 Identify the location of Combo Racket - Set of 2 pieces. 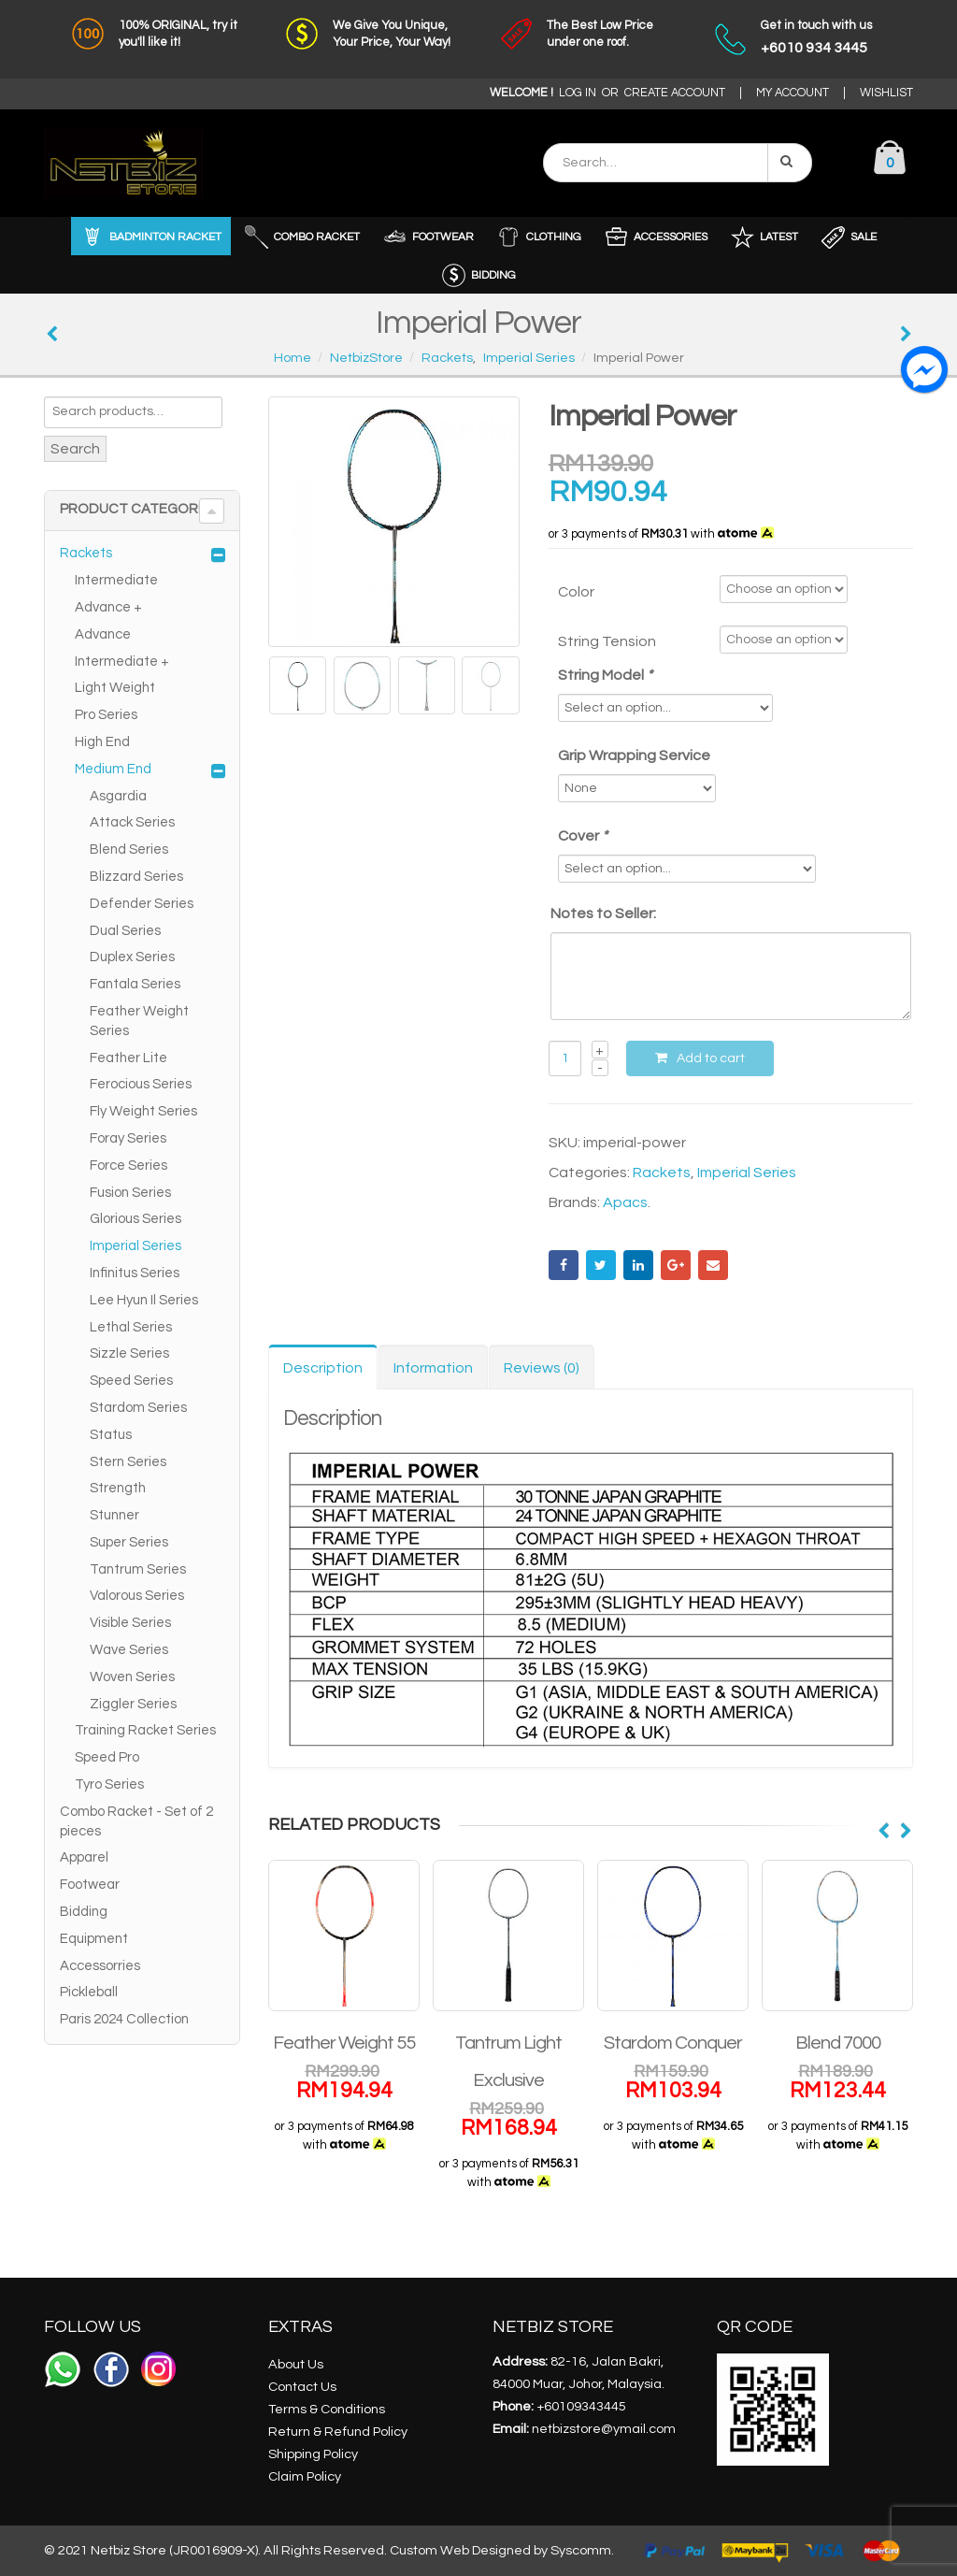
(136, 1821).